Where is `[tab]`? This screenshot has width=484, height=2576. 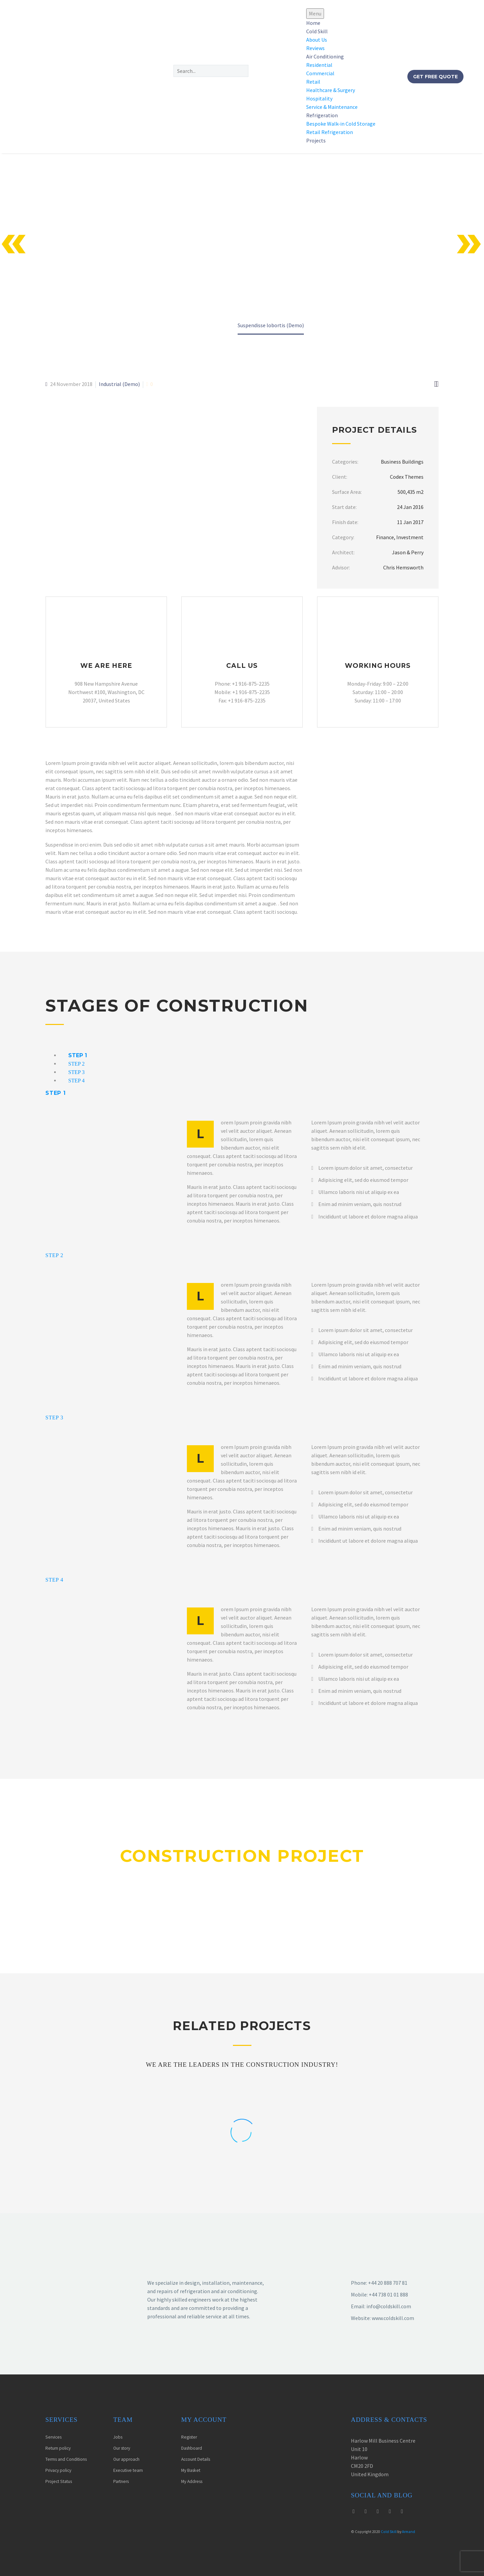 [tab] is located at coordinates (77, 1055).